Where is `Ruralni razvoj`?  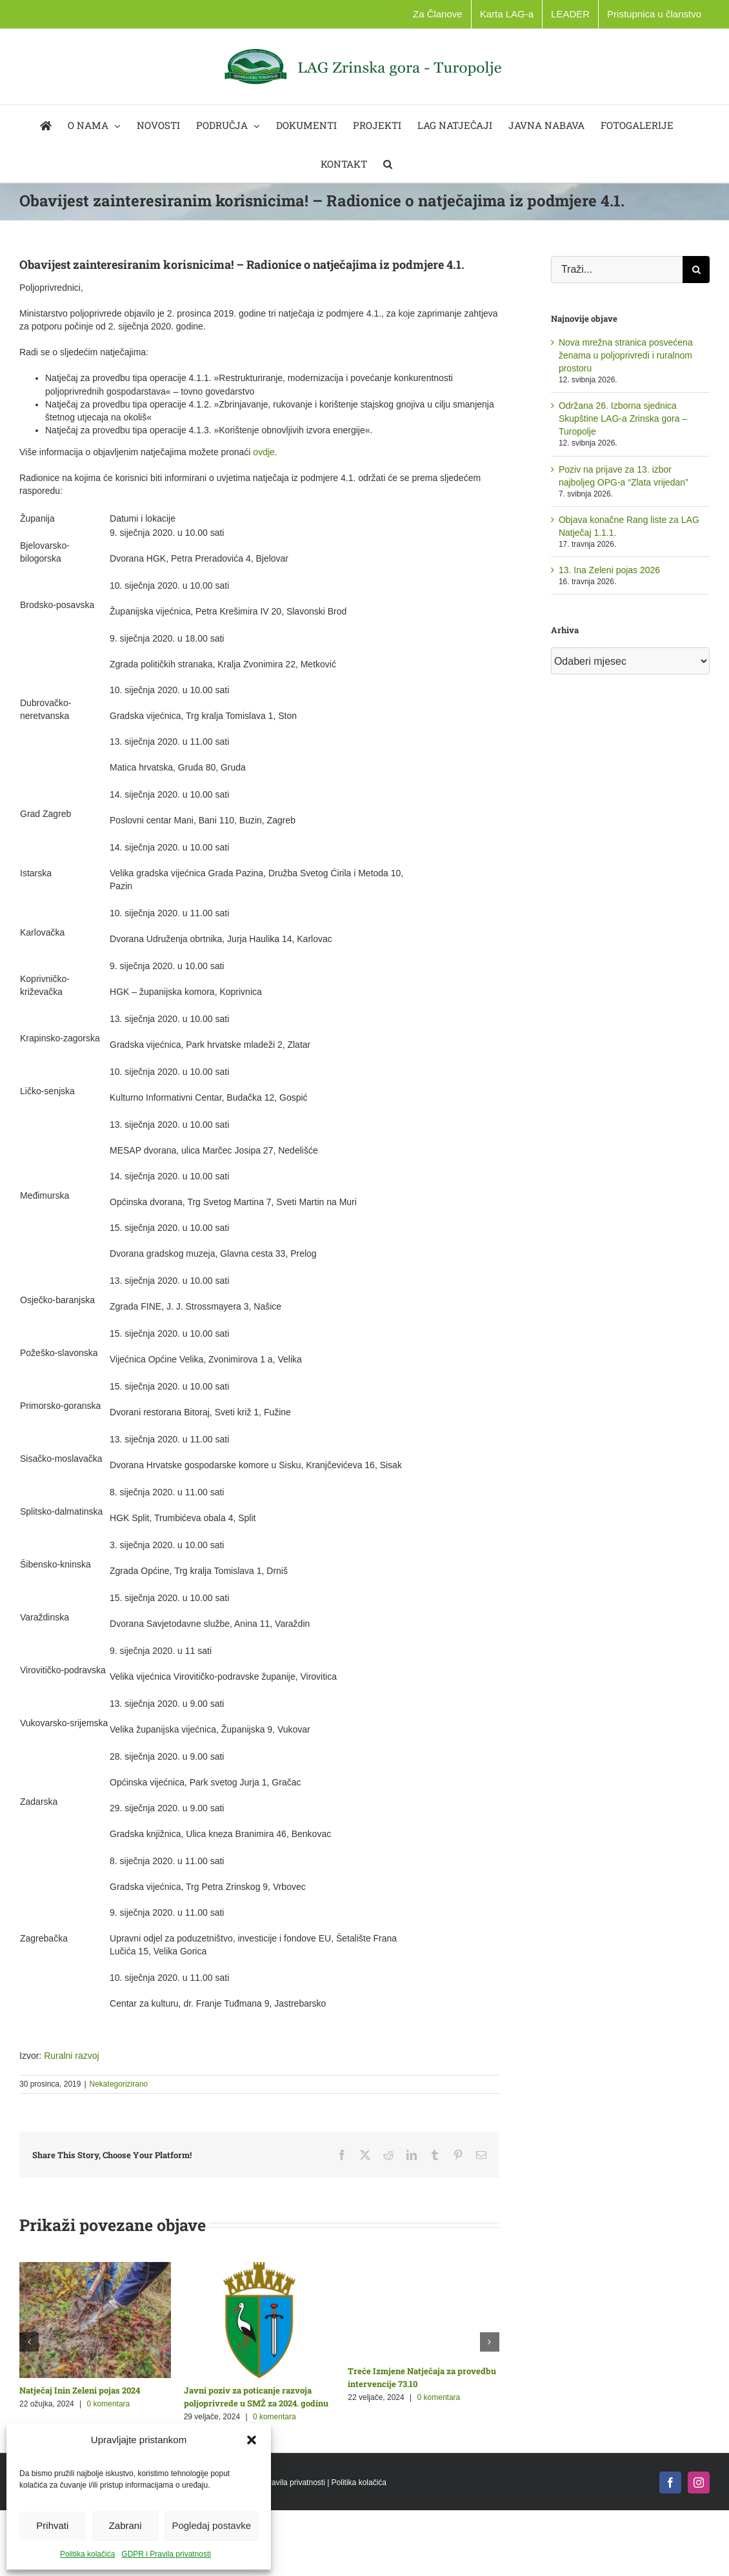
Ruralni razvoj is located at coordinates (71, 2055).